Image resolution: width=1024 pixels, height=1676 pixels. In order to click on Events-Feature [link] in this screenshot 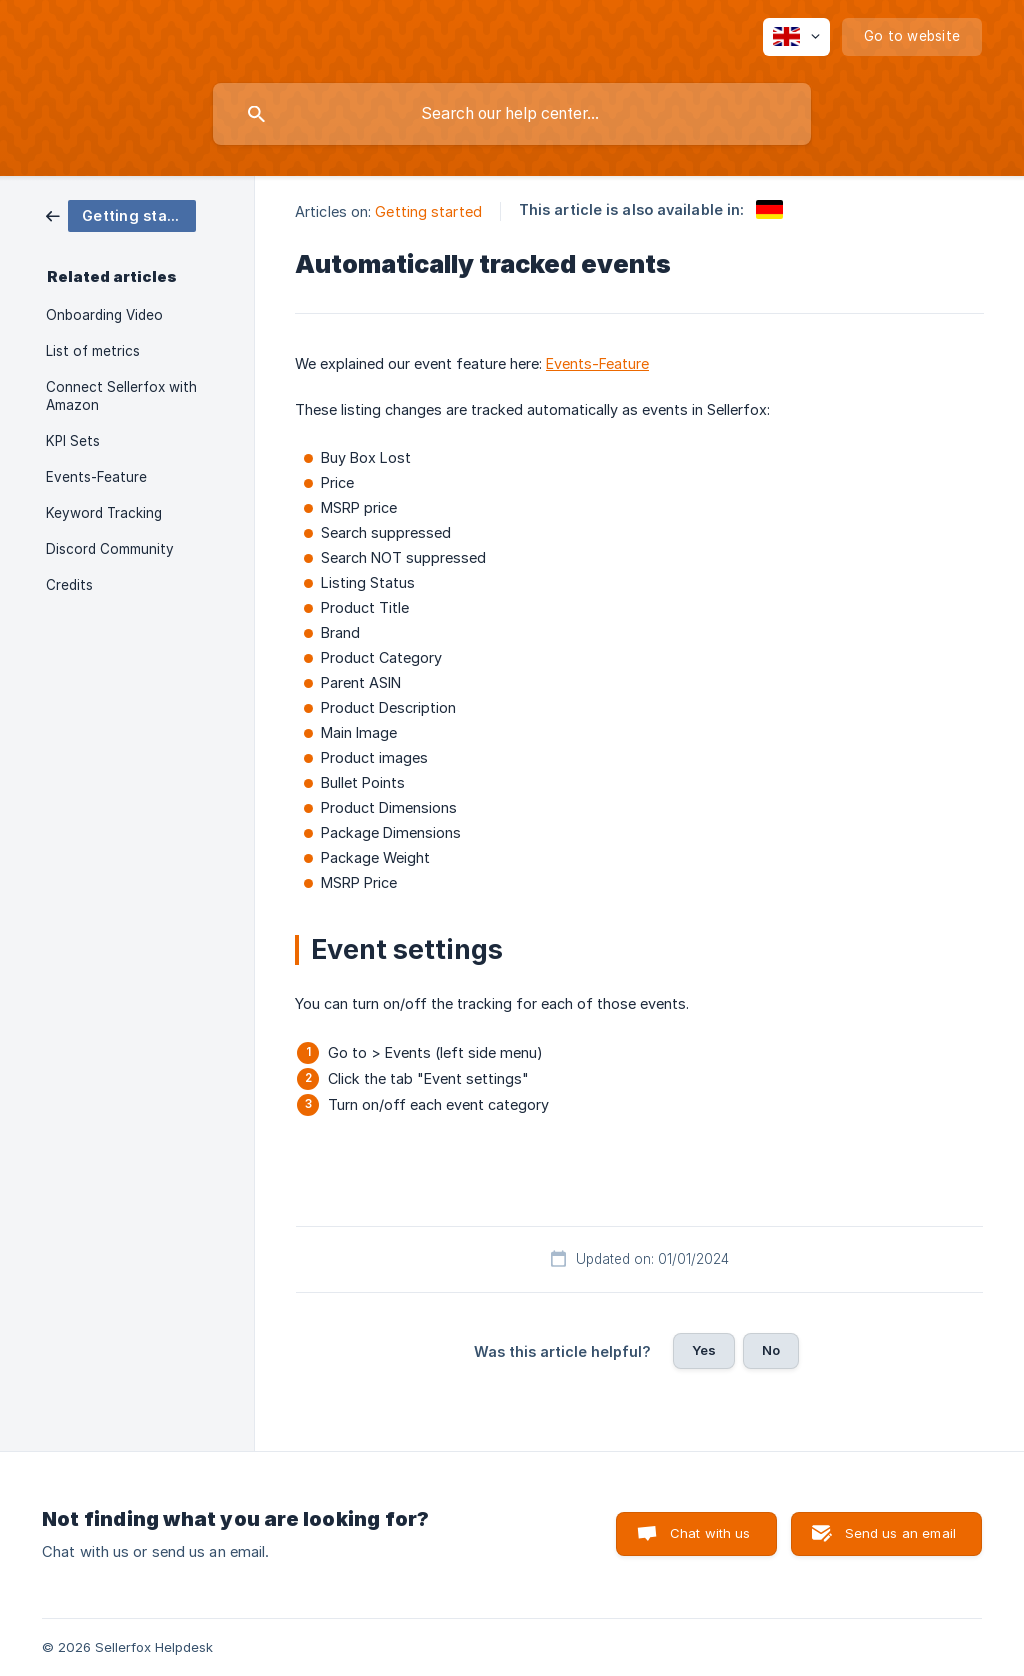, I will do `click(96, 477)`.